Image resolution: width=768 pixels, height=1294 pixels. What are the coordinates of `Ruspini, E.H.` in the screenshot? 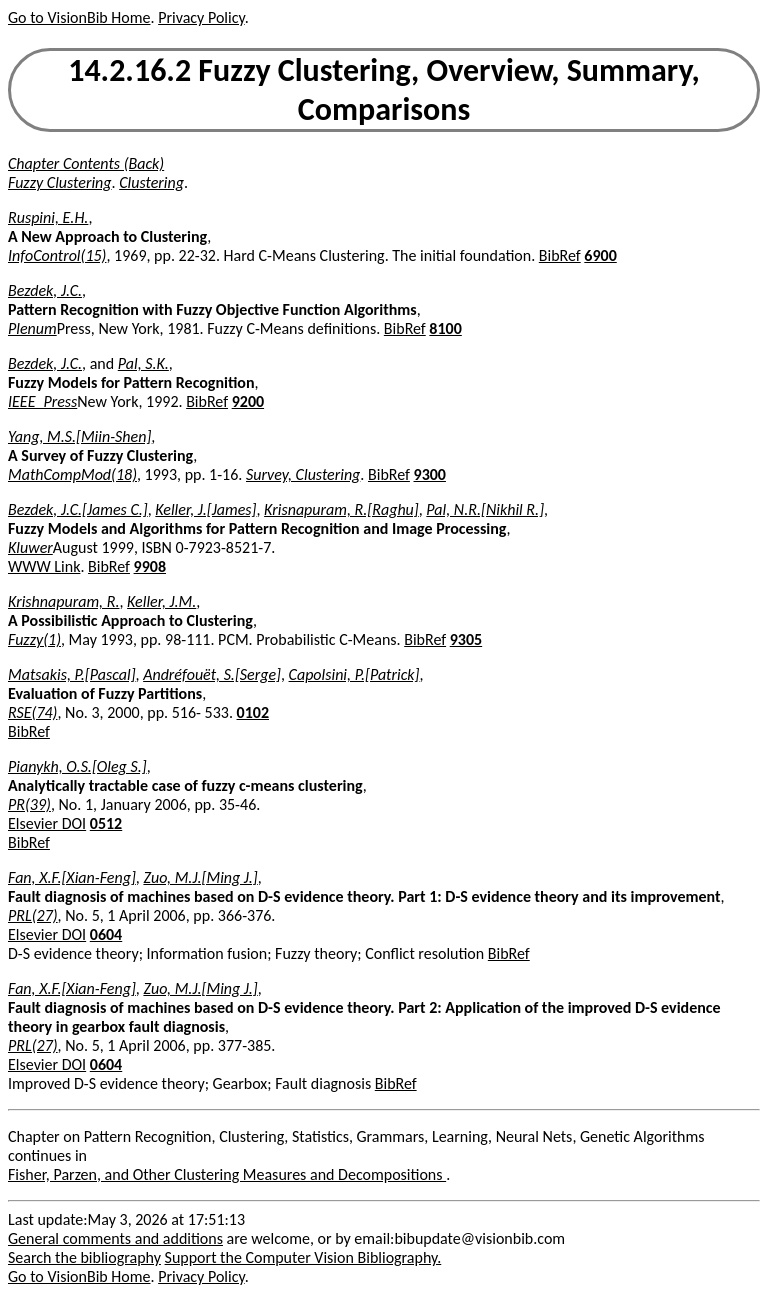 It's located at (48, 217).